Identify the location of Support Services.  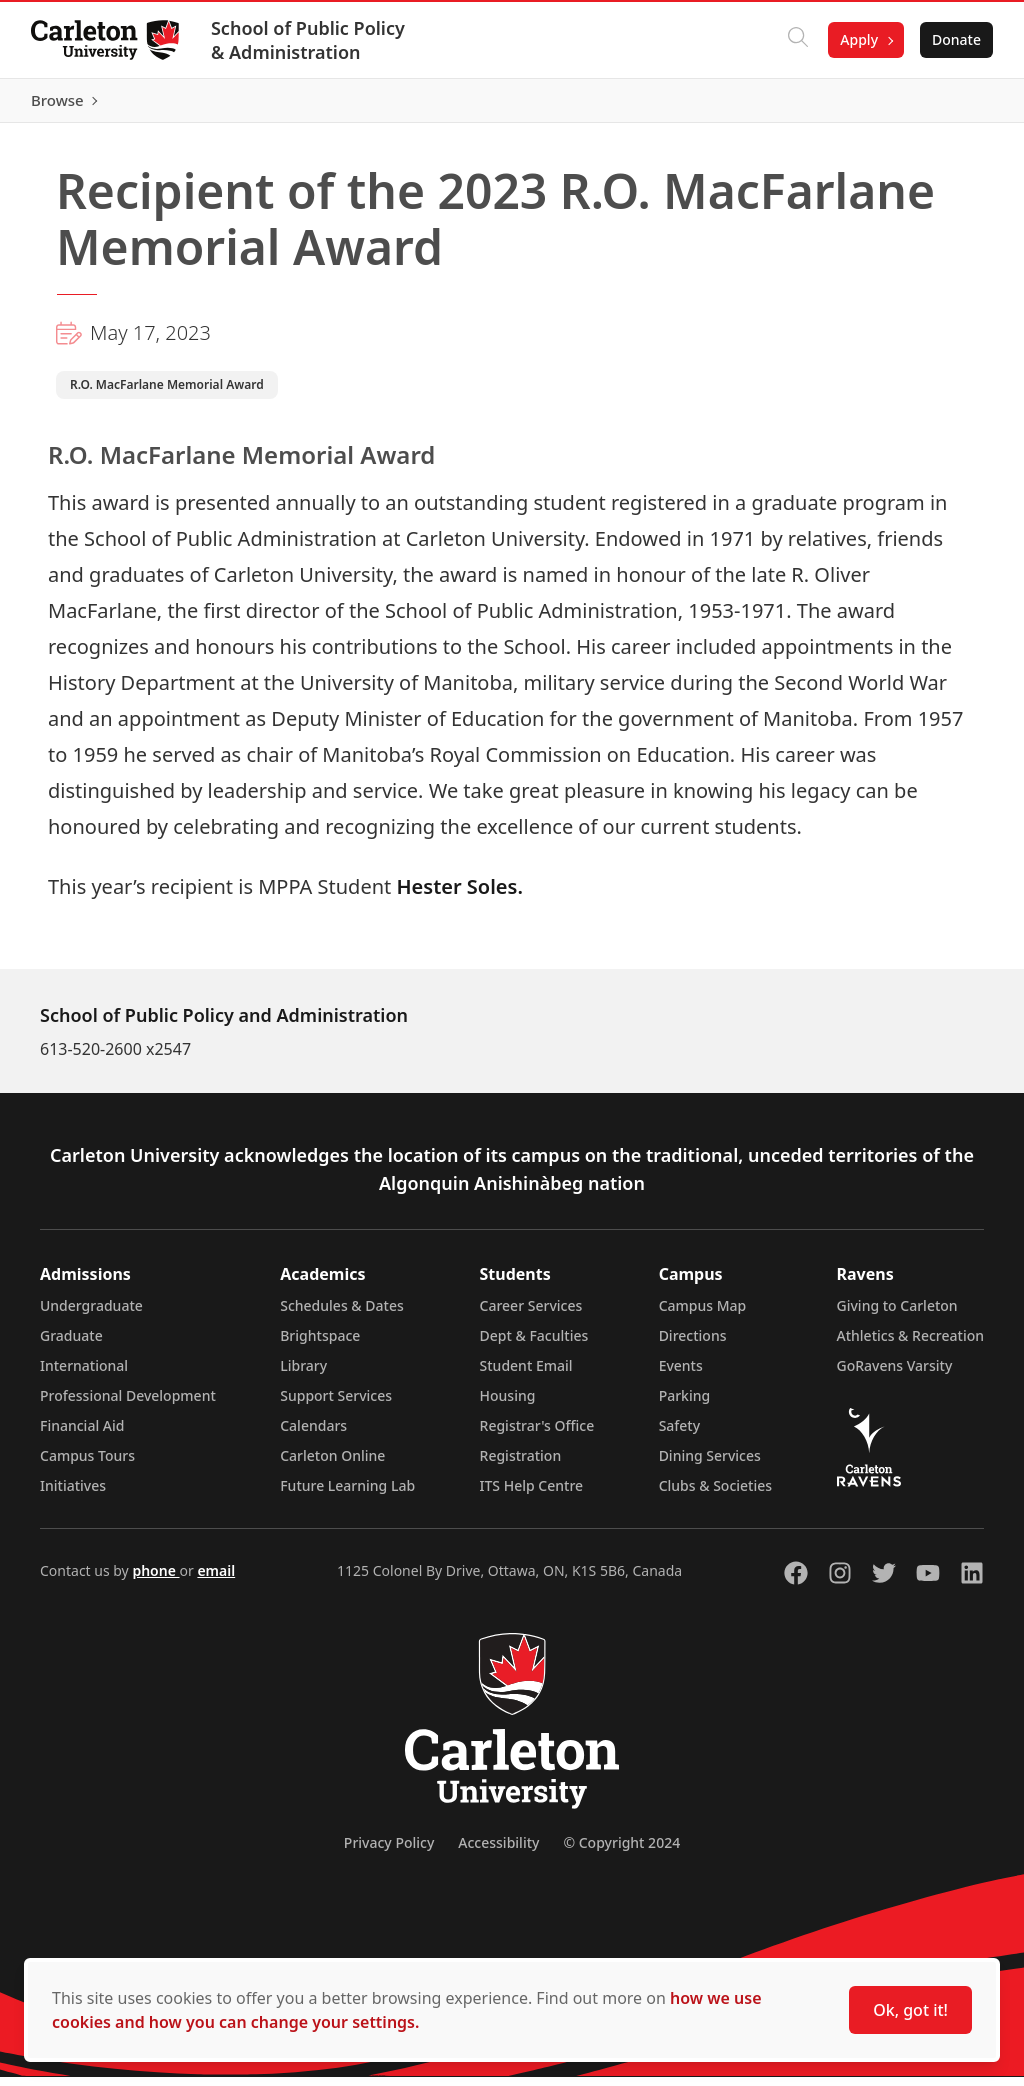
(336, 1404).